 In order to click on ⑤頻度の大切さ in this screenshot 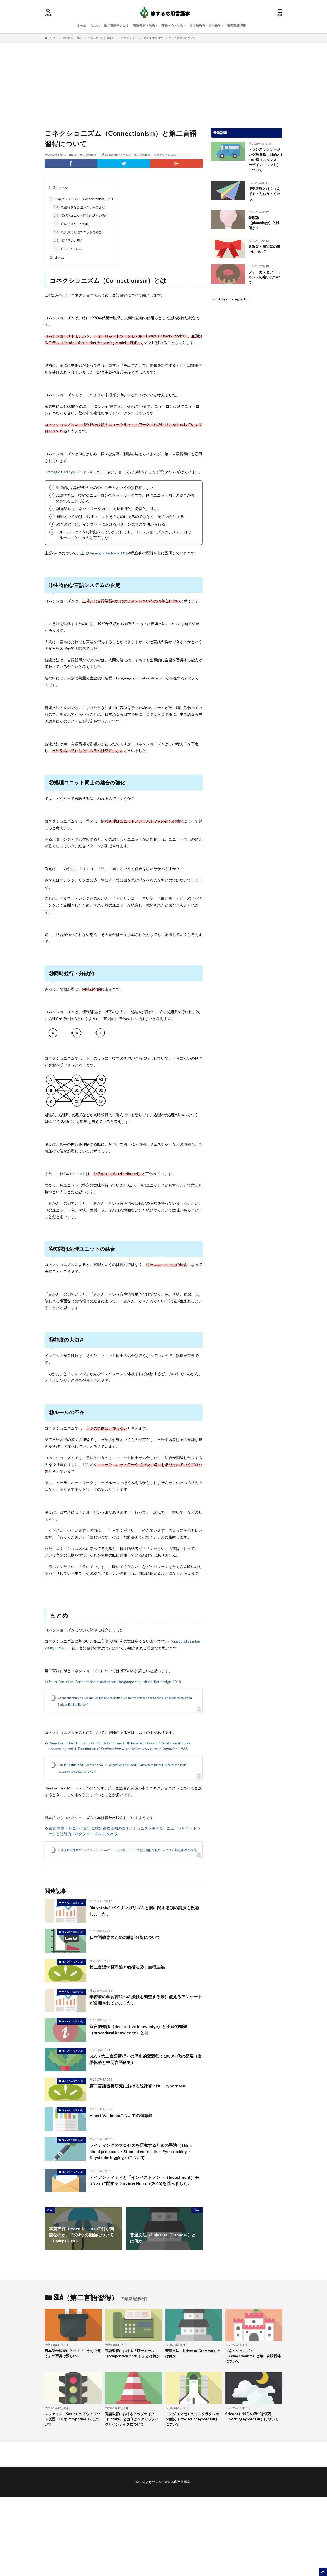, I will do `click(68, 241)`.